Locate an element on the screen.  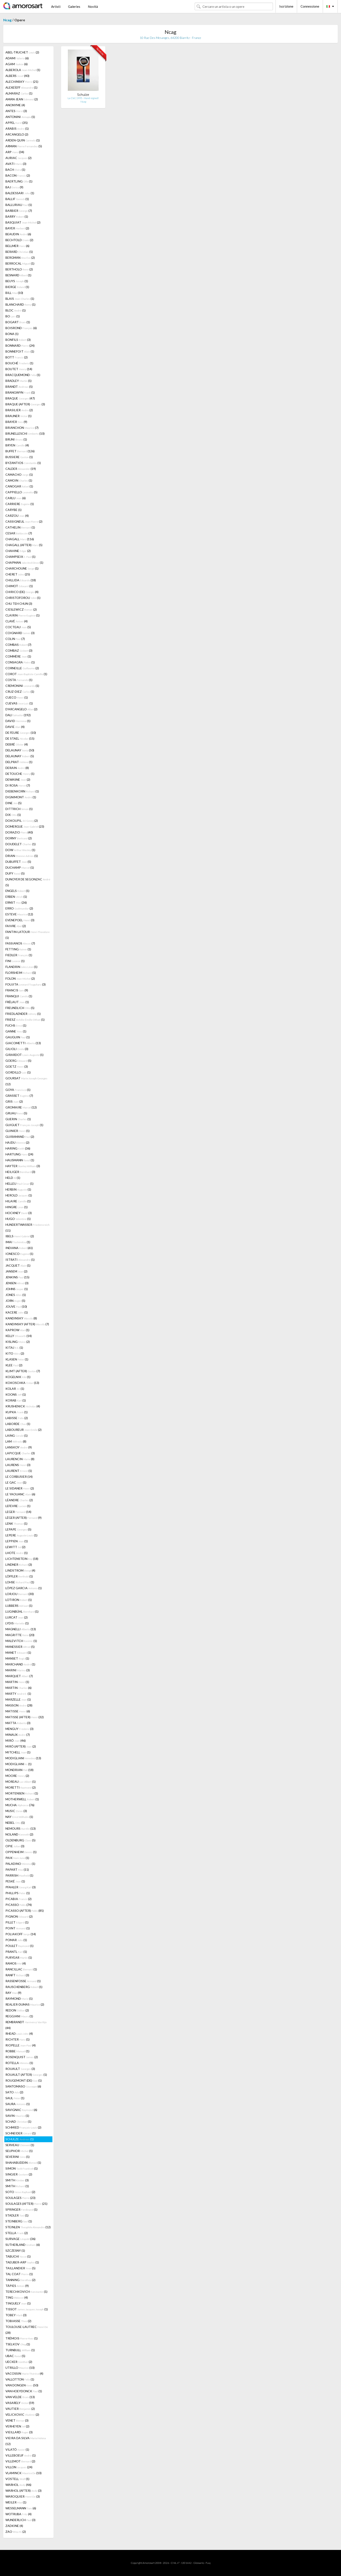
ALEXEÏEFF (1) is located at coordinates (21, 87).